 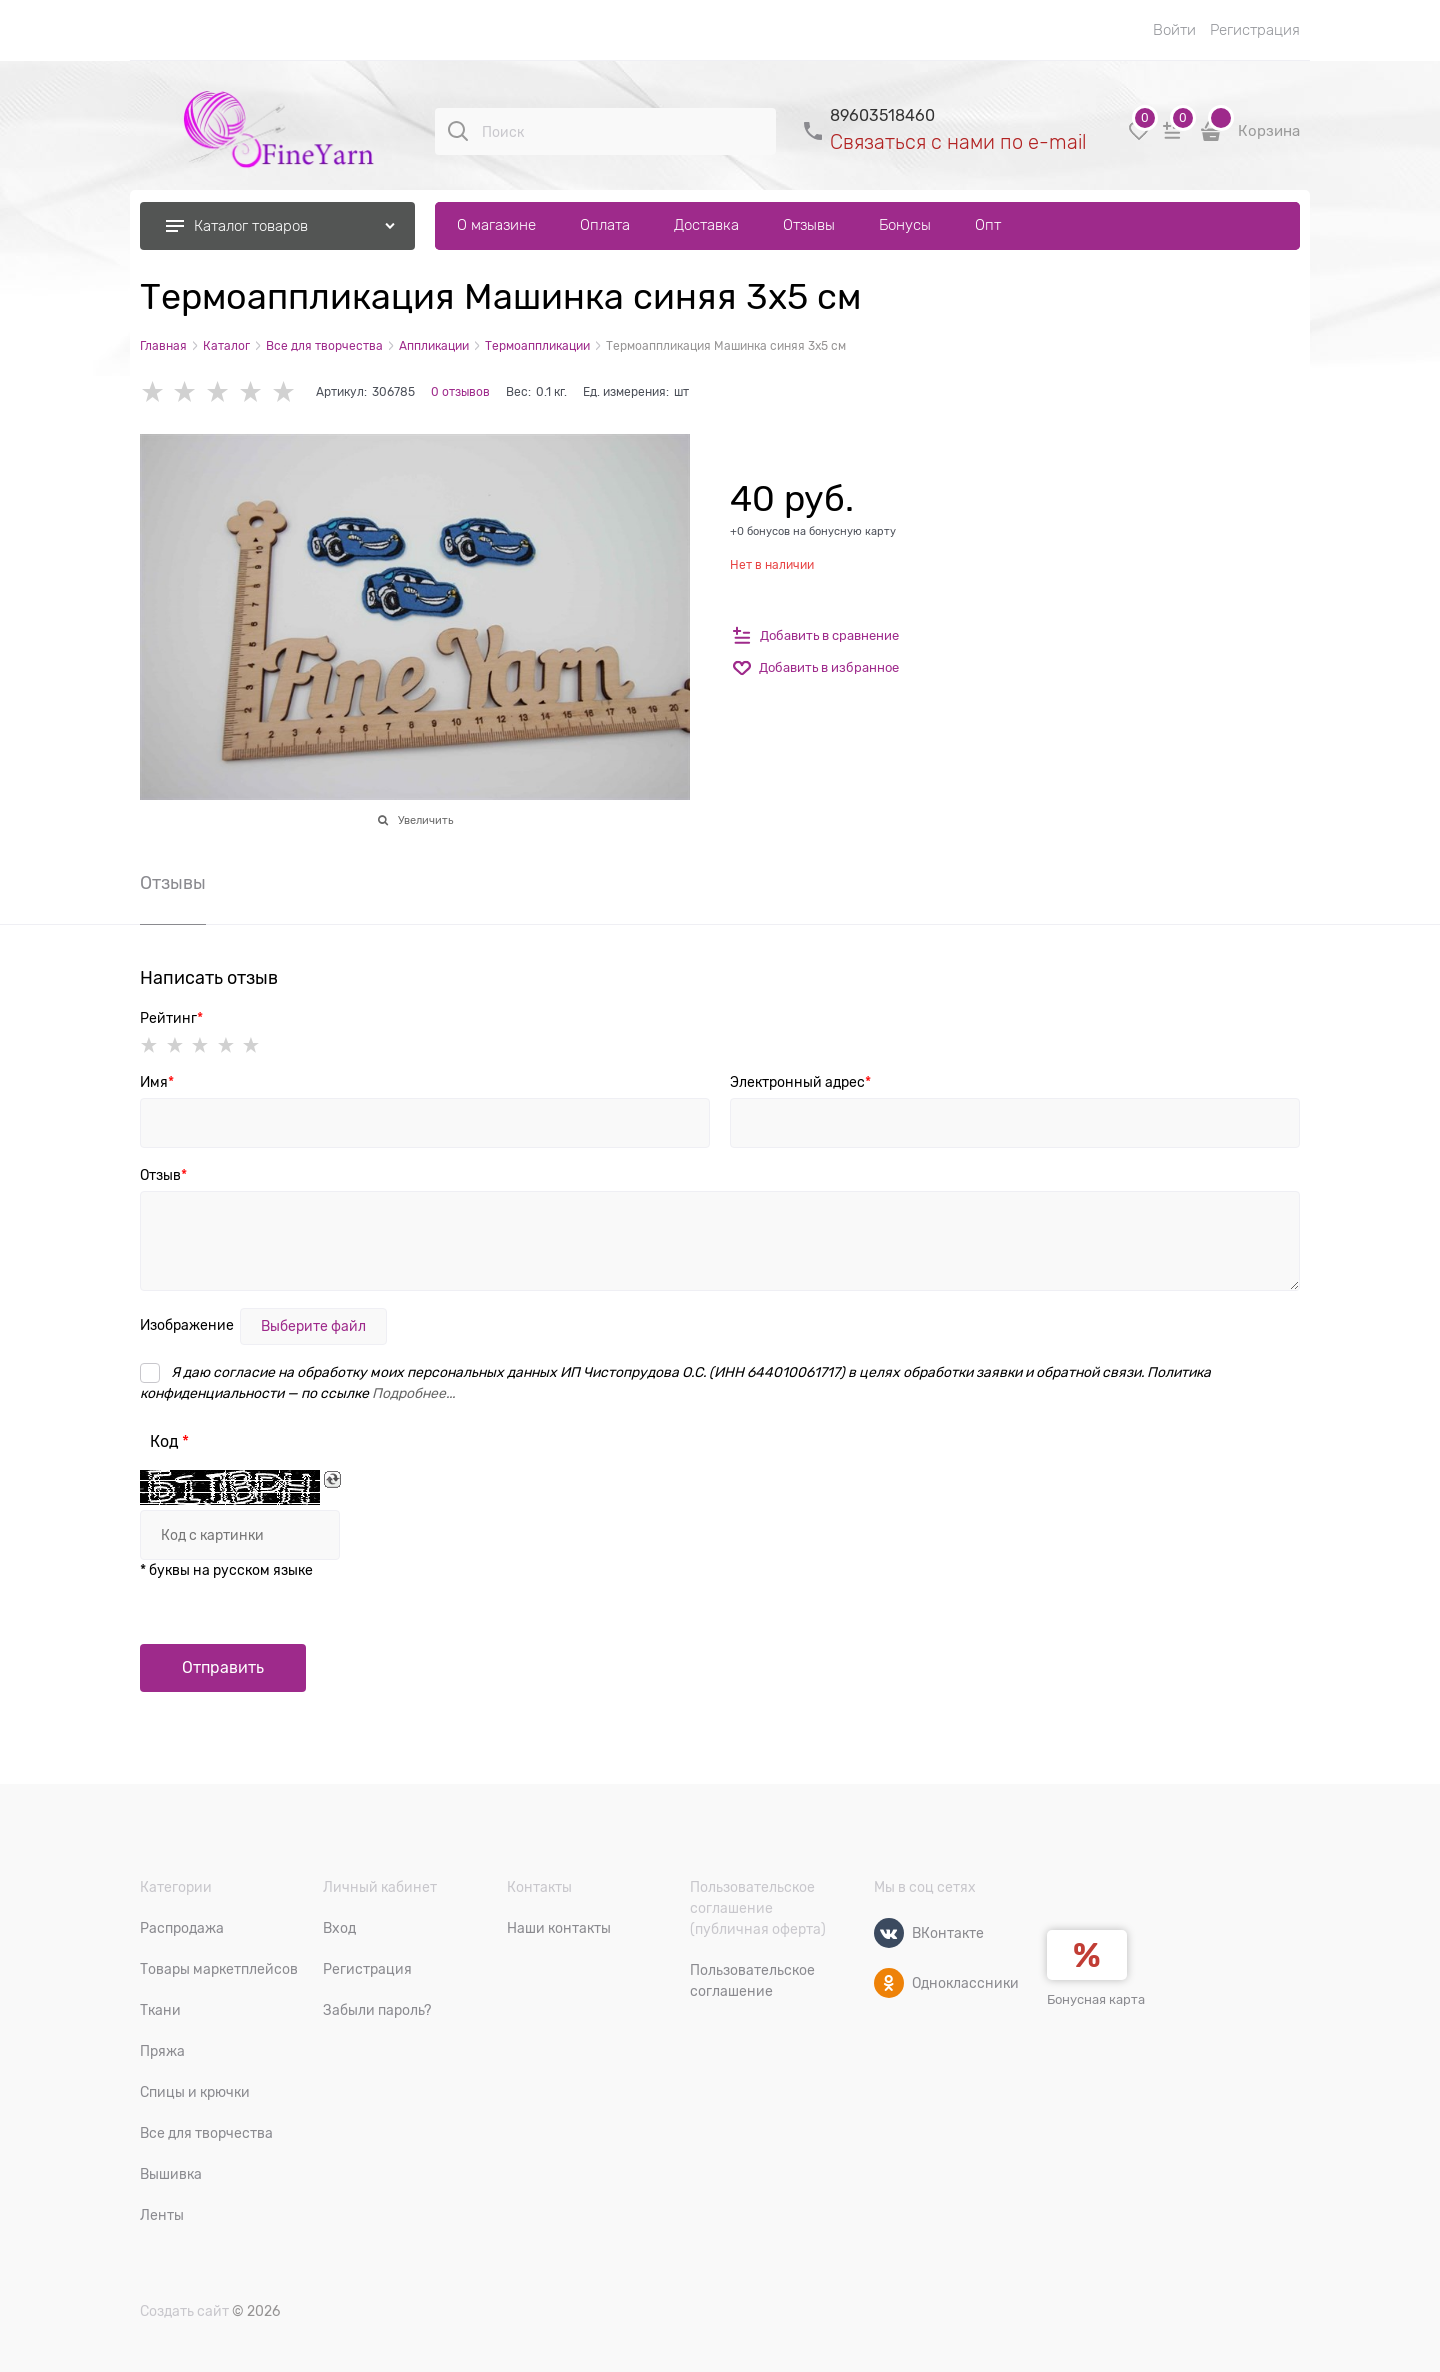 What do you see at coordinates (184, 2311) in the screenshot?
I see `Создать сайт` at bounding box center [184, 2311].